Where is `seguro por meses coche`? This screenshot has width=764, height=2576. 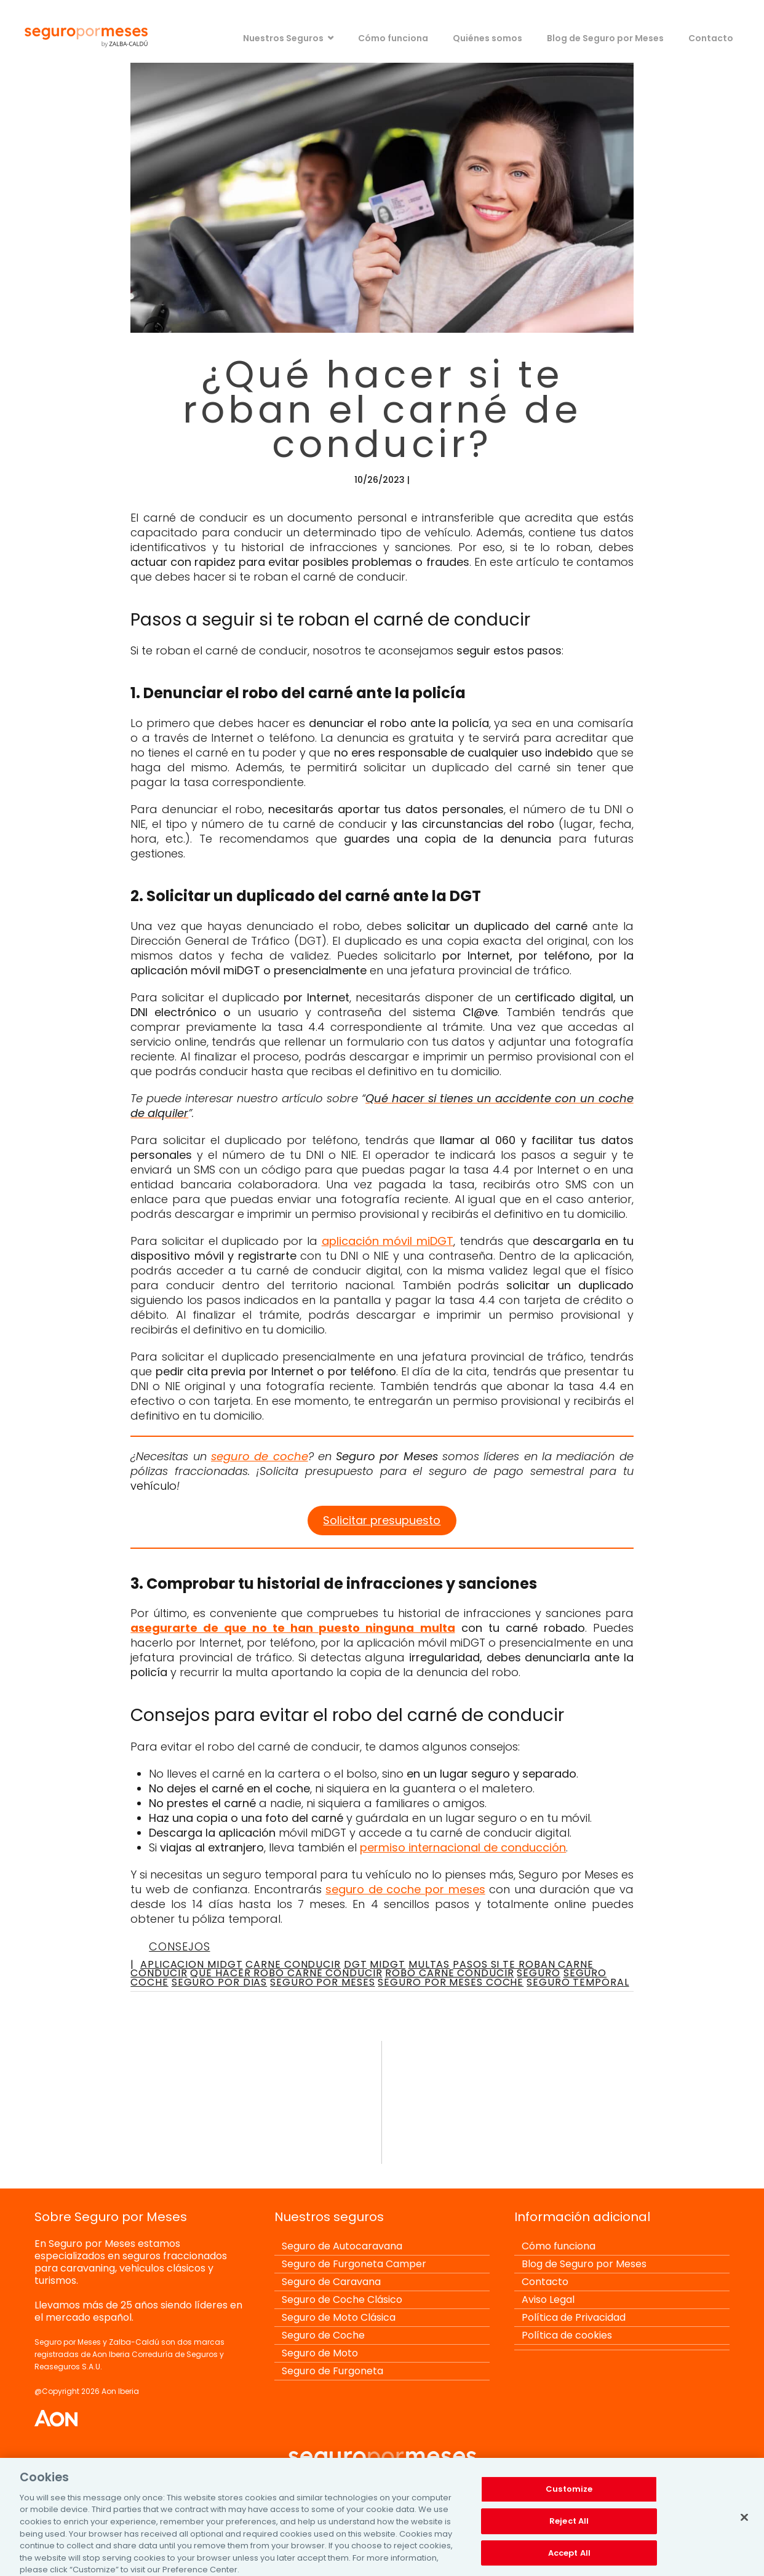
seguro por meses coche is located at coordinates (450, 1982).